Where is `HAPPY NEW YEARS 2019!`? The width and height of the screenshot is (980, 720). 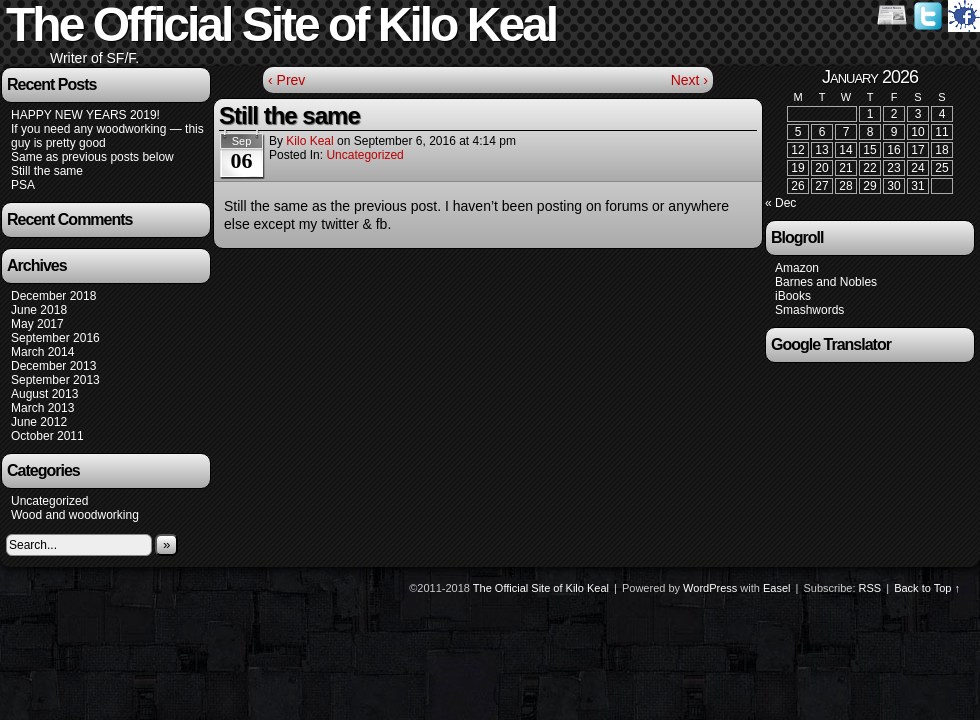
HAPPY NEW YEARS 2019! is located at coordinates (85, 115).